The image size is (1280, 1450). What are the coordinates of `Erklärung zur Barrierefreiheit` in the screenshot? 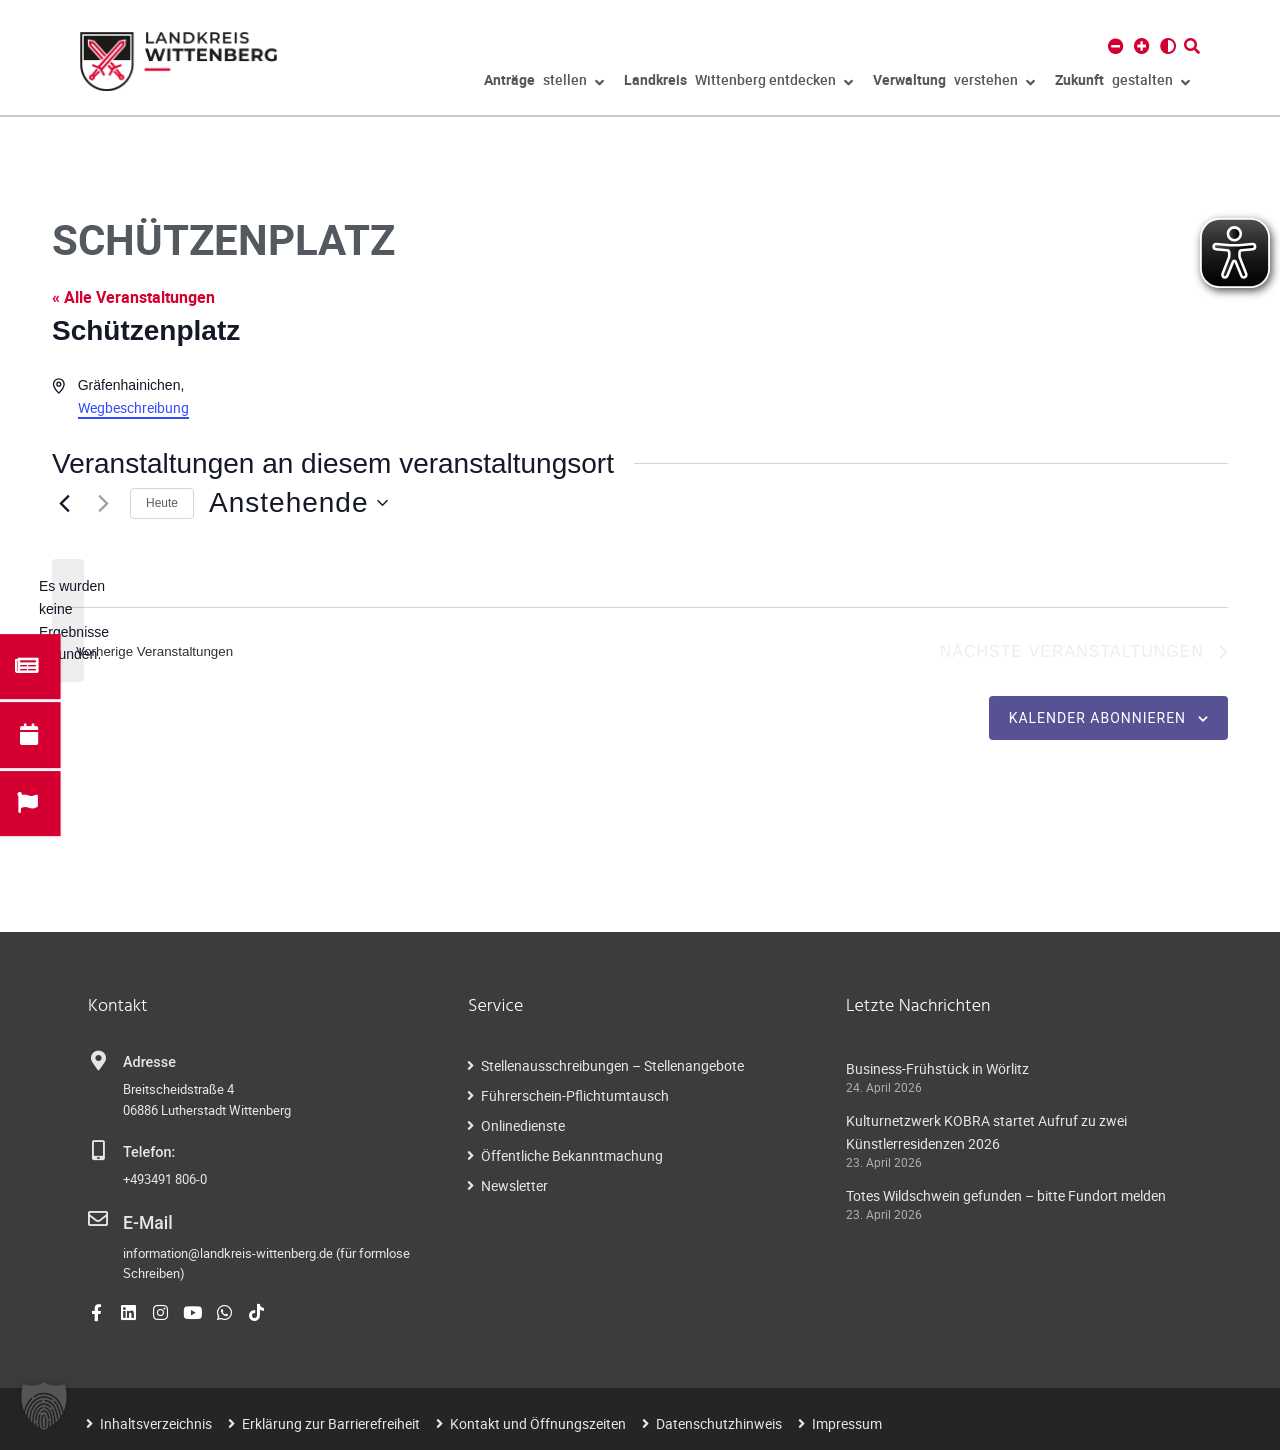 It's located at (331, 1421).